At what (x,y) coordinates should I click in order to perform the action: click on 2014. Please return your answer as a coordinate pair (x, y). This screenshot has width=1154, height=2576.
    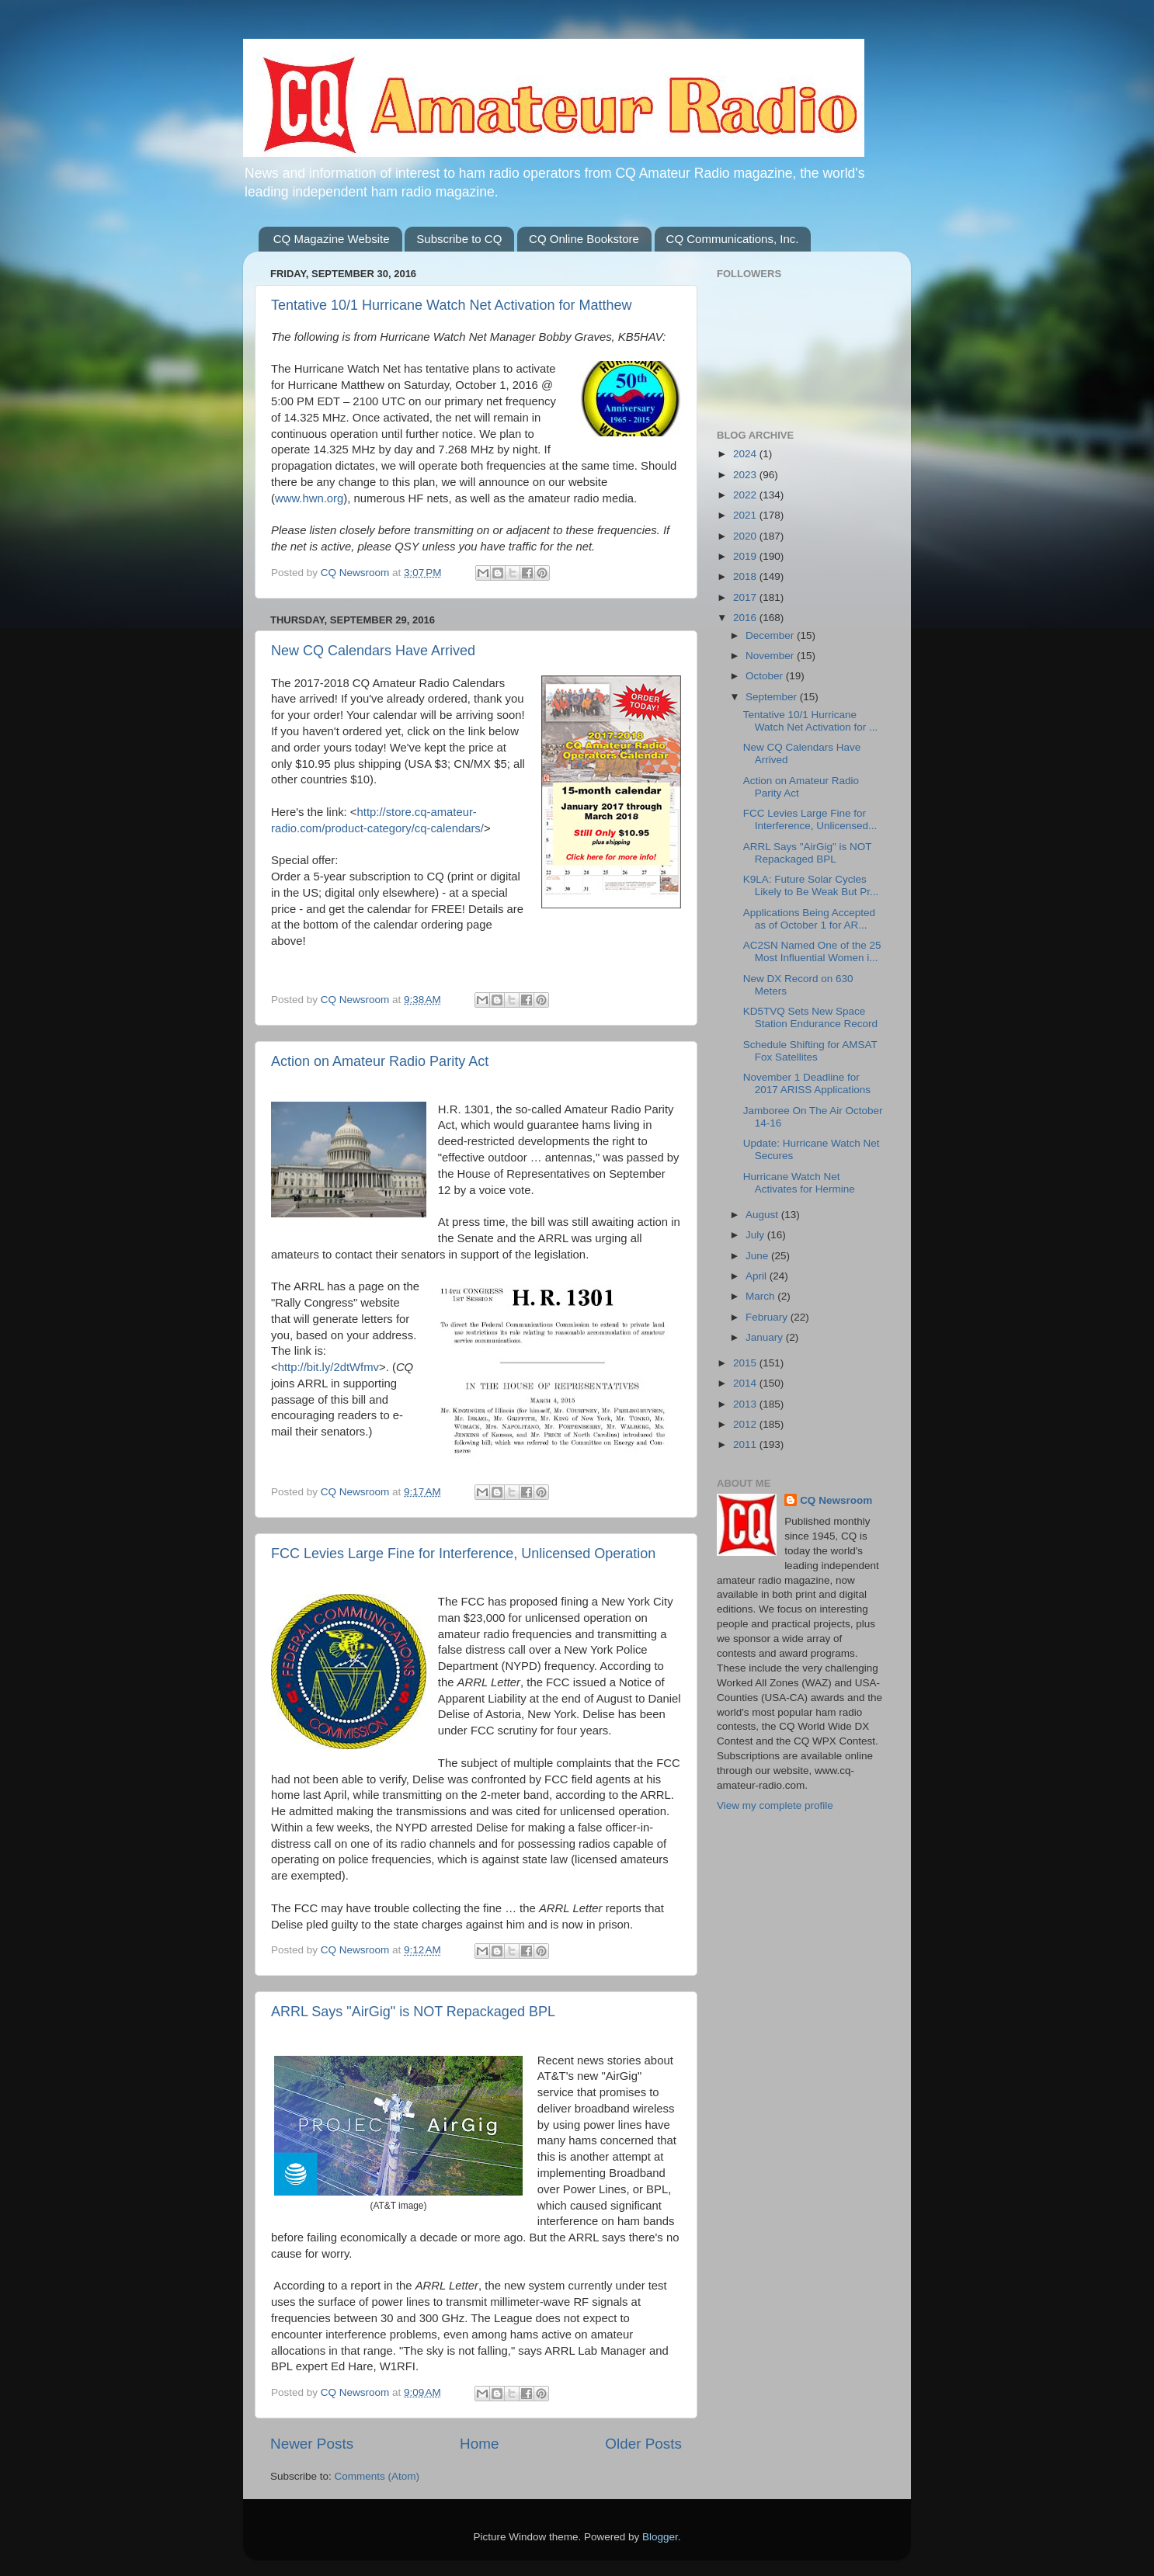
    Looking at the image, I should click on (746, 1383).